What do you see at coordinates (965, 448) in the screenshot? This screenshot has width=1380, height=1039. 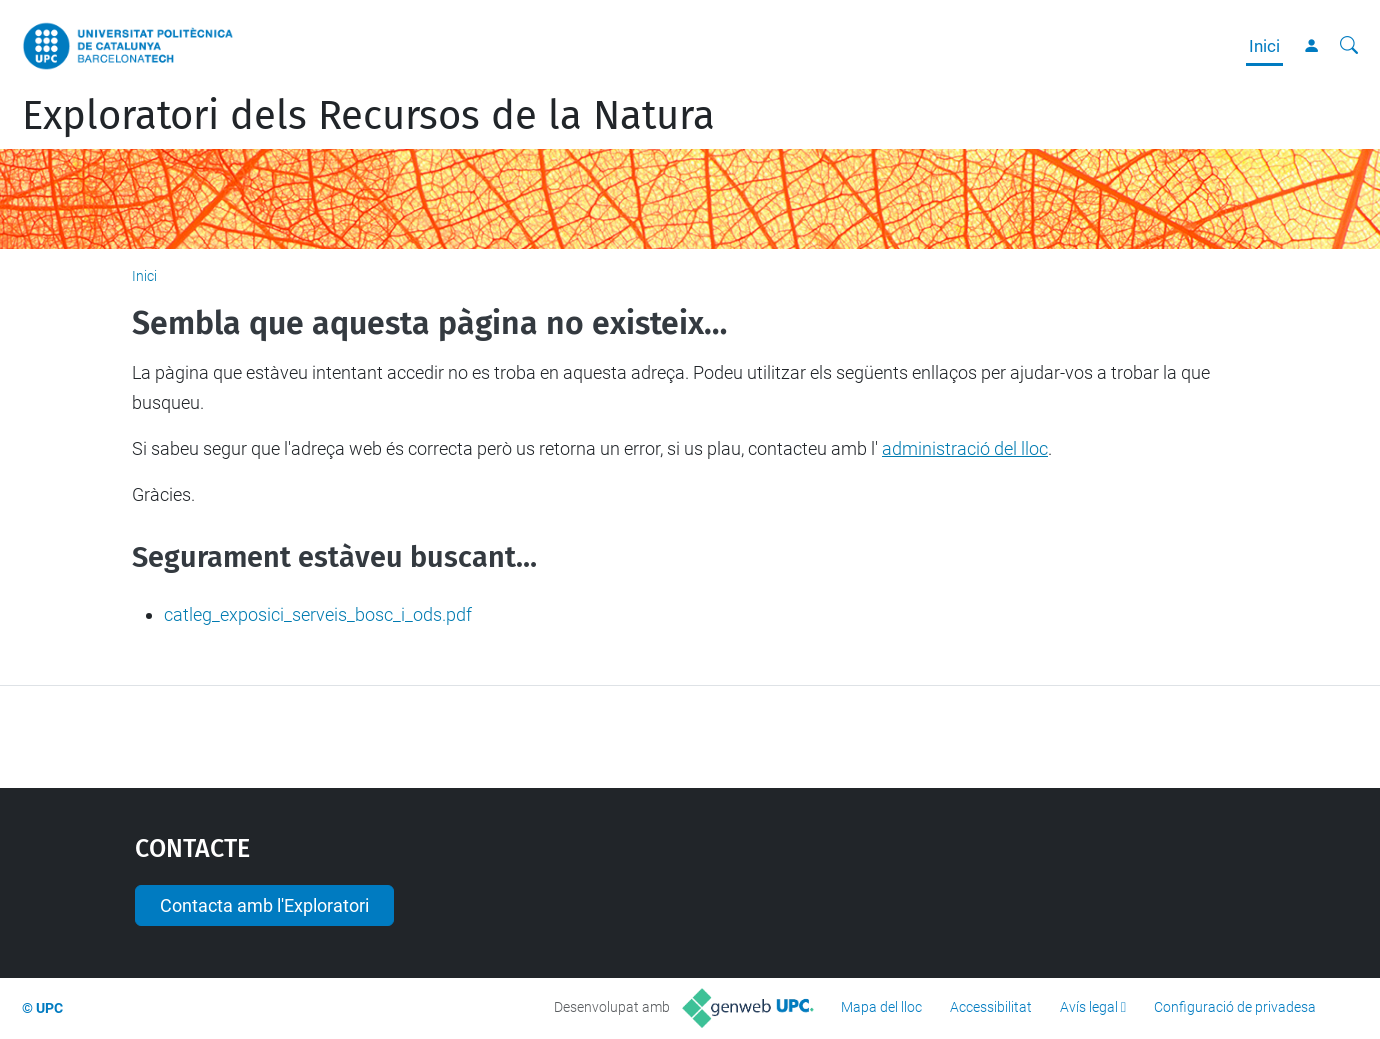 I see `administració del lloc` at bounding box center [965, 448].